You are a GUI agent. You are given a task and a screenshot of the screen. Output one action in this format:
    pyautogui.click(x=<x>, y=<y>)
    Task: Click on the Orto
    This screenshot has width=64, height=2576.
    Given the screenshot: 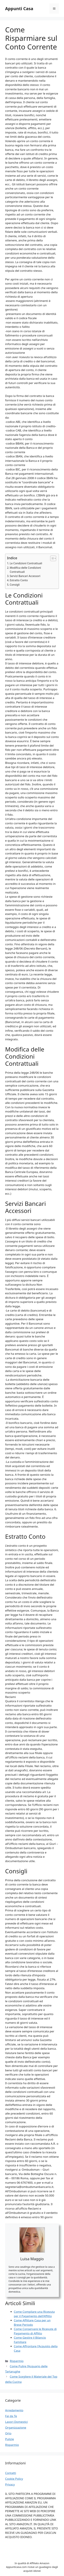 What is the action you would take?
    pyautogui.click(x=8, y=2433)
    